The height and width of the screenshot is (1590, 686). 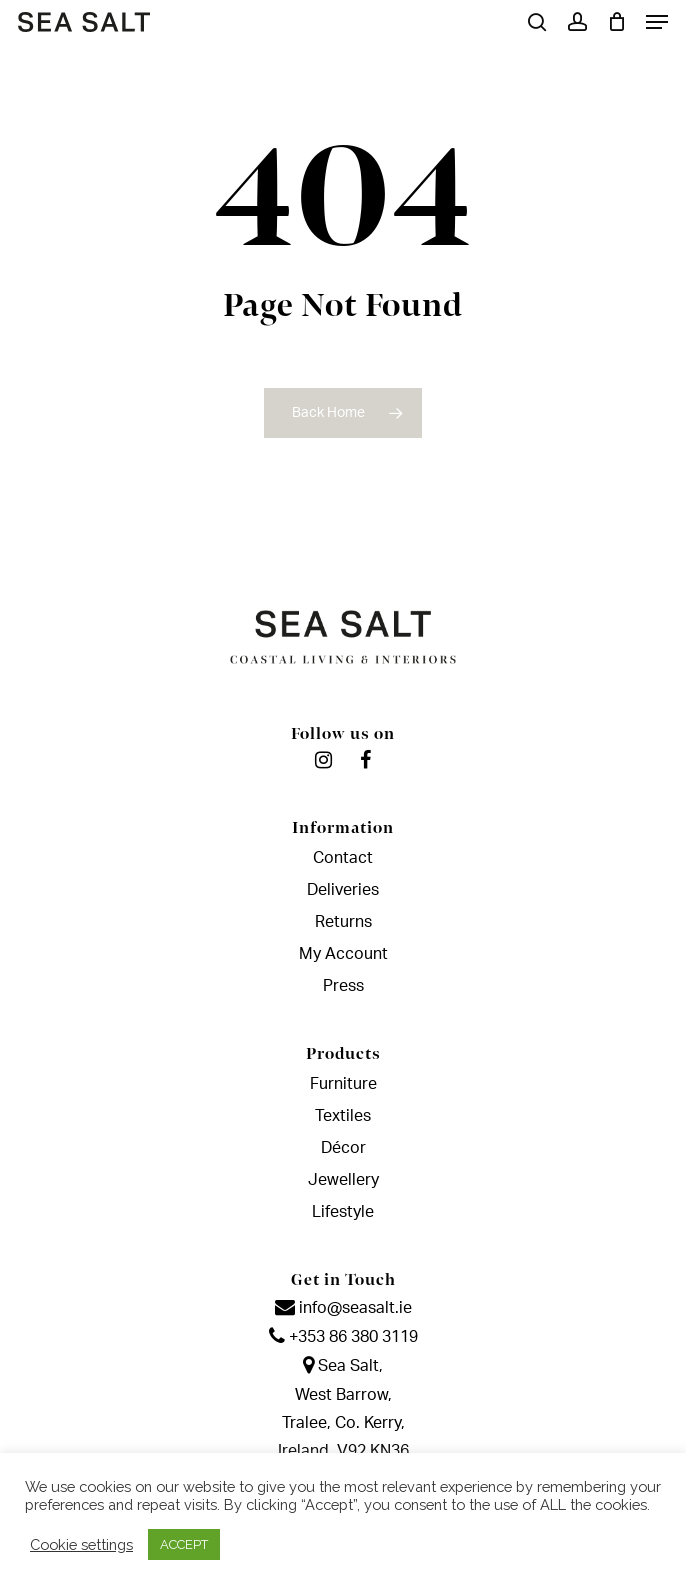 I want to click on [Navigation Menu], so click(x=657, y=22).